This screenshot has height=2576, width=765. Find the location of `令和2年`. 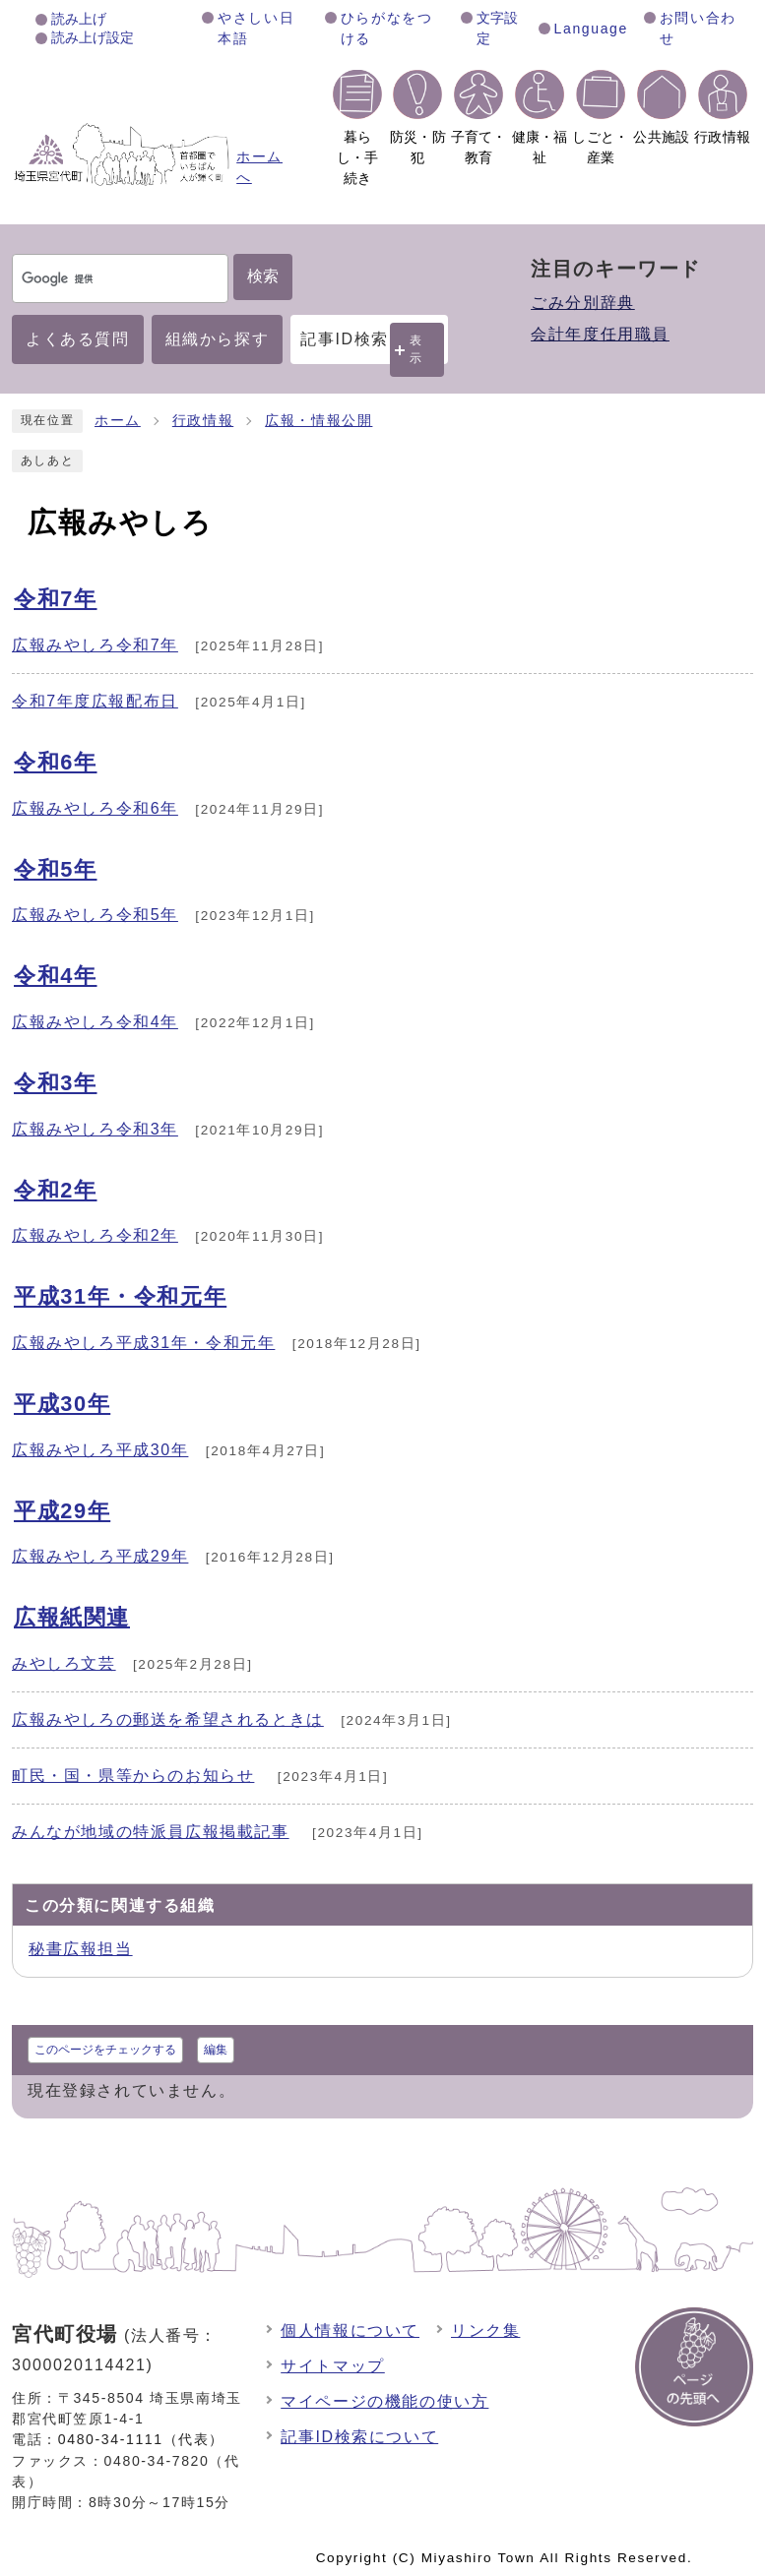

令和2年 is located at coordinates (55, 1190).